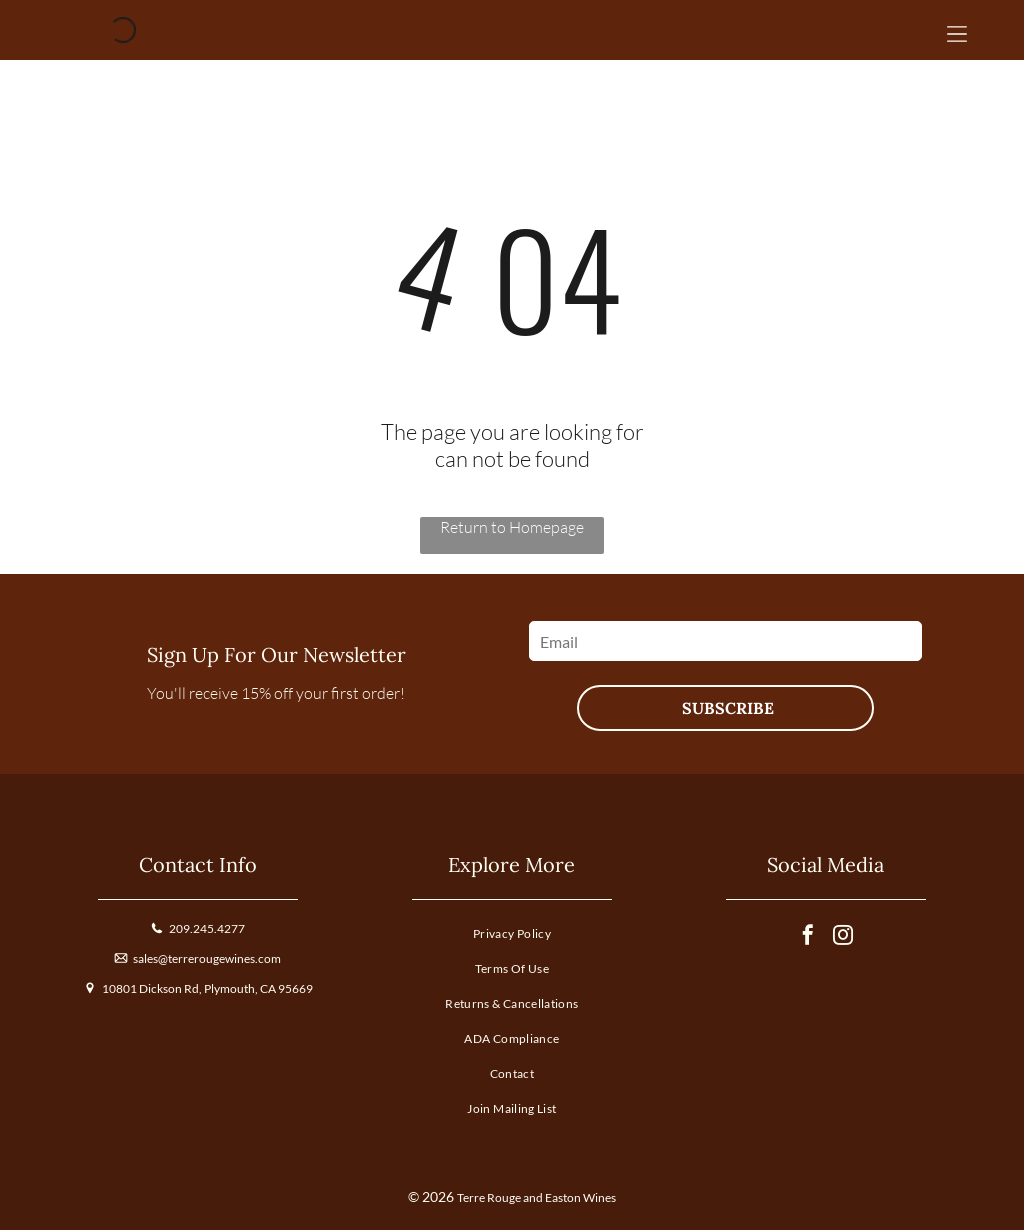 The image size is (1024, 1230). What do you see at coordinates (843, 937) in the screenshot?
I see `[instagram]` at bounding box center [843, 937].